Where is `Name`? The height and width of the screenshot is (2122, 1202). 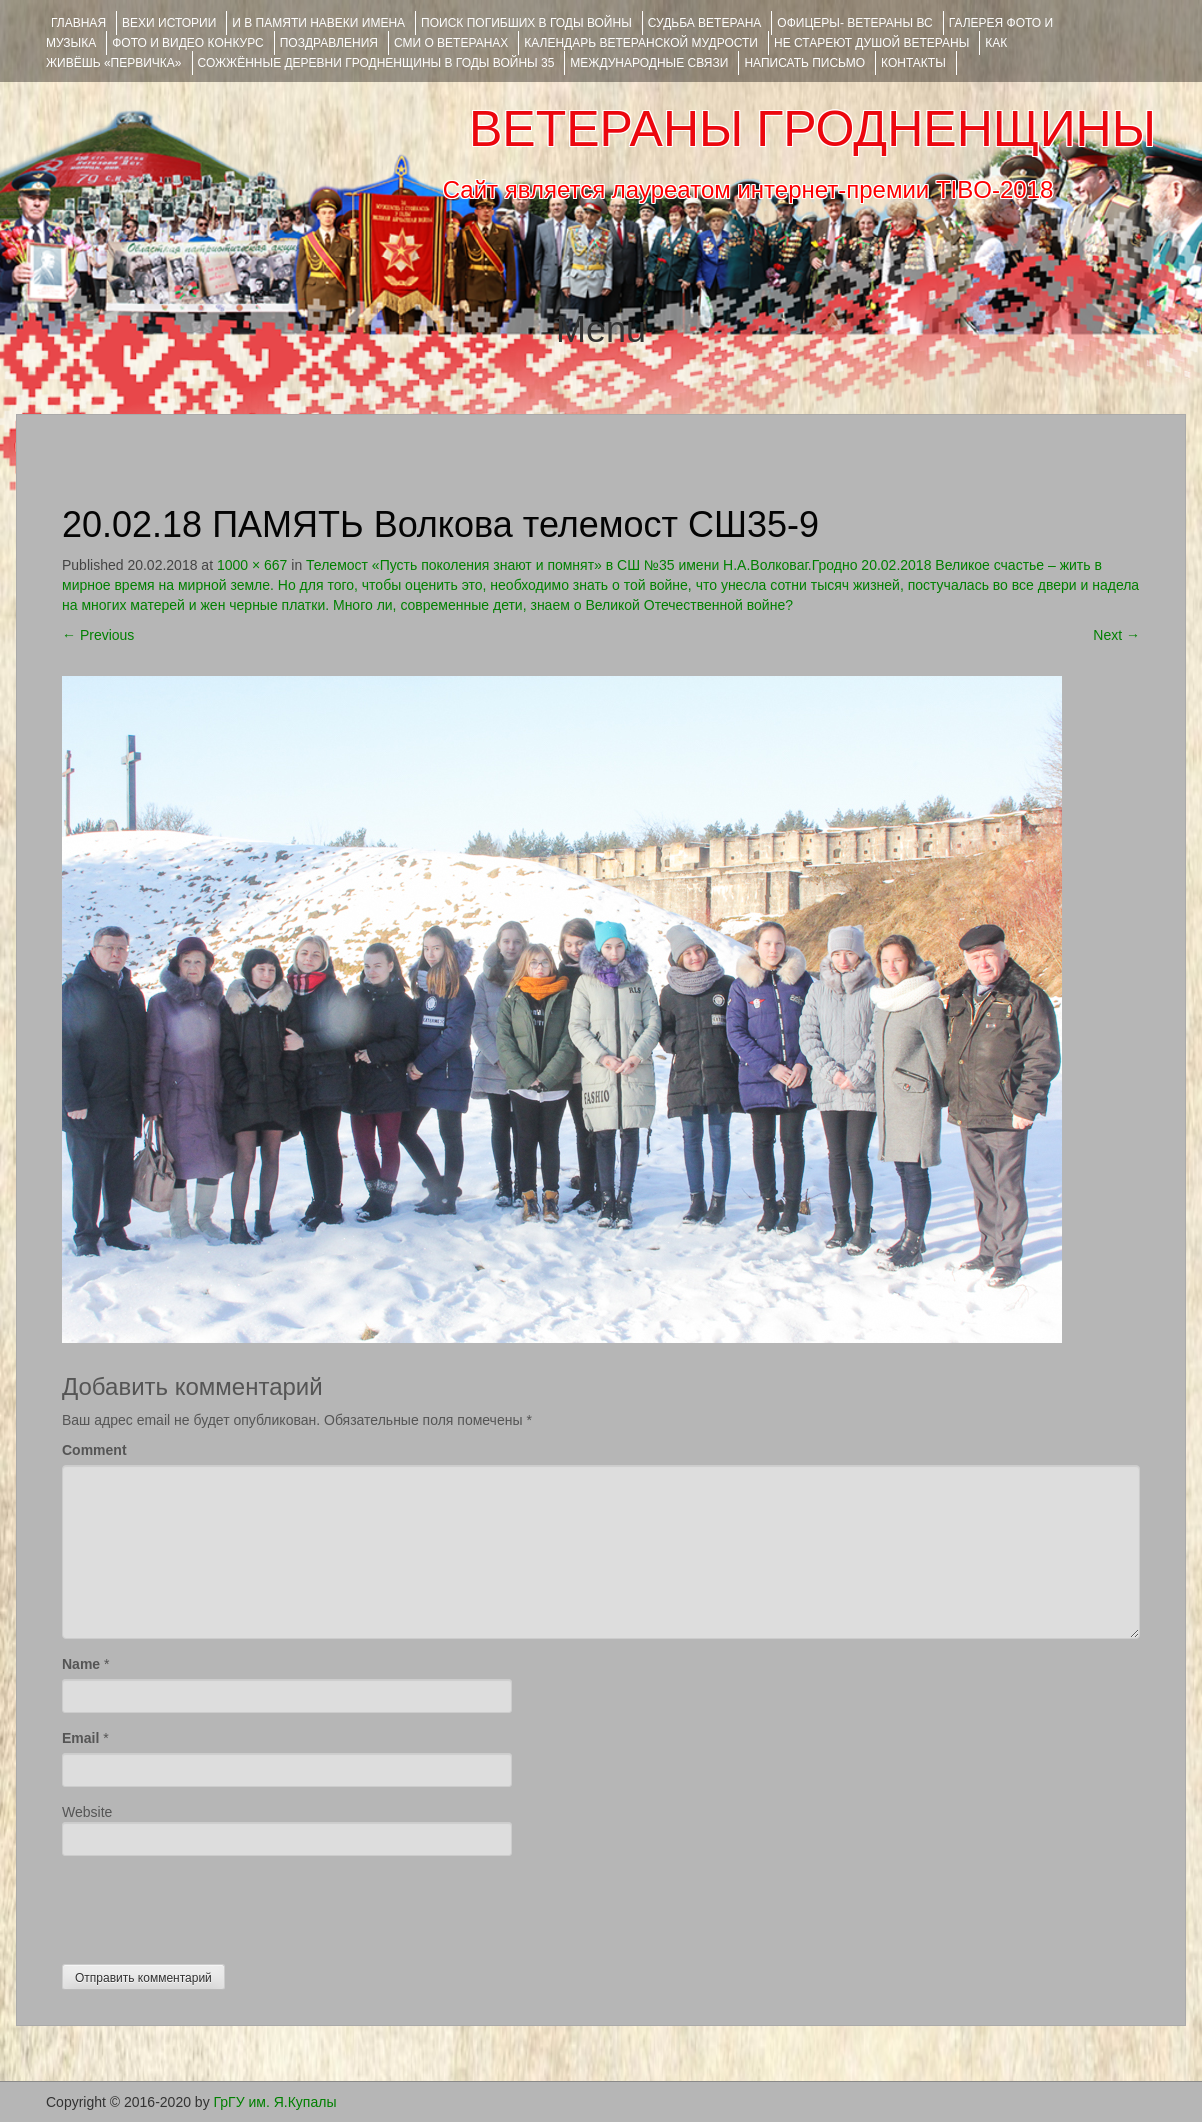 Name is located at coordinates (81, 1664).